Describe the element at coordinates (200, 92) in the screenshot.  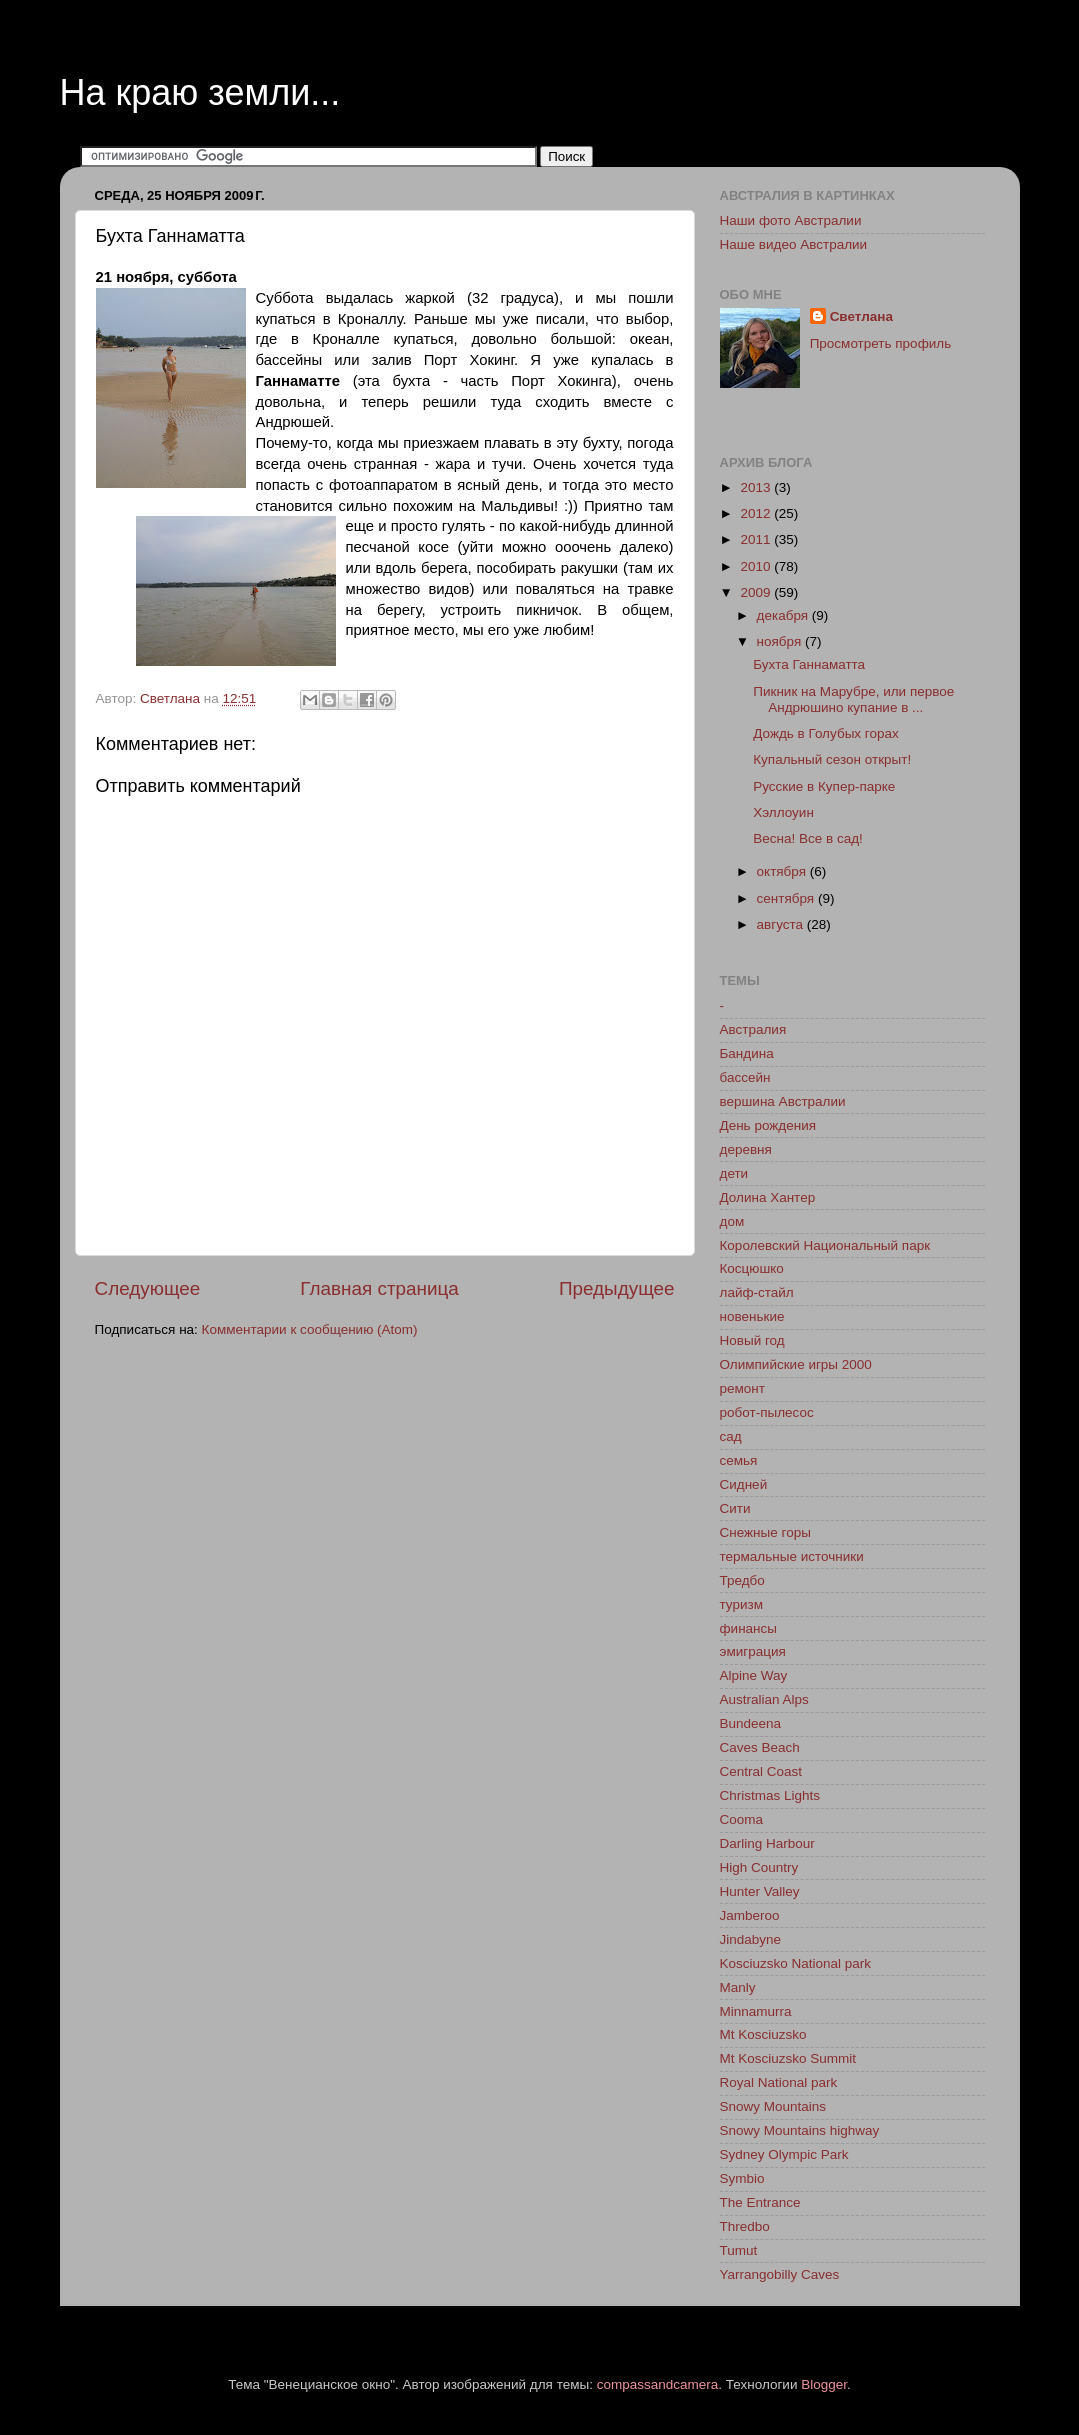
I see `На краю земли...` at that location.